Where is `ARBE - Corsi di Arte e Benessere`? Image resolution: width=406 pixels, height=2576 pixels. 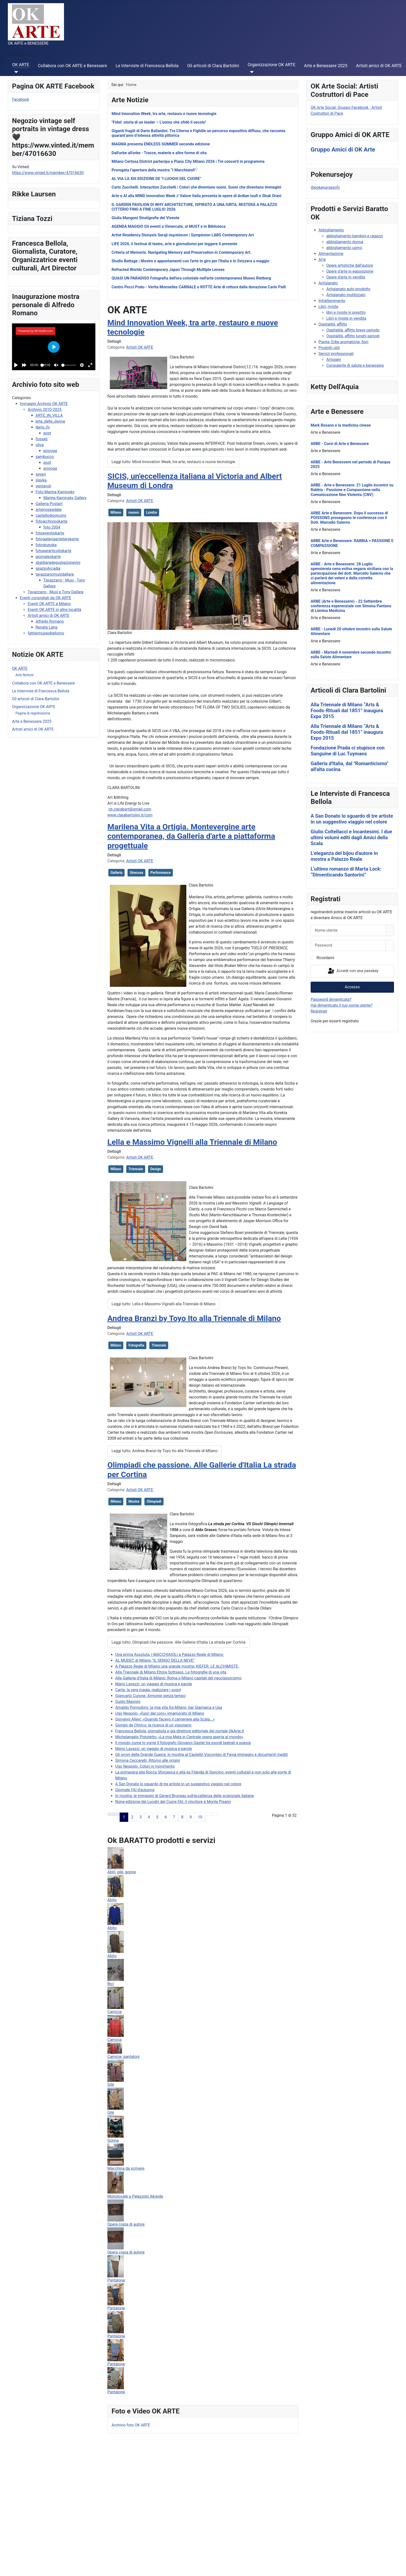 ARBE - Corsi di Arte e Benessere is located at coordinates (340, 443).